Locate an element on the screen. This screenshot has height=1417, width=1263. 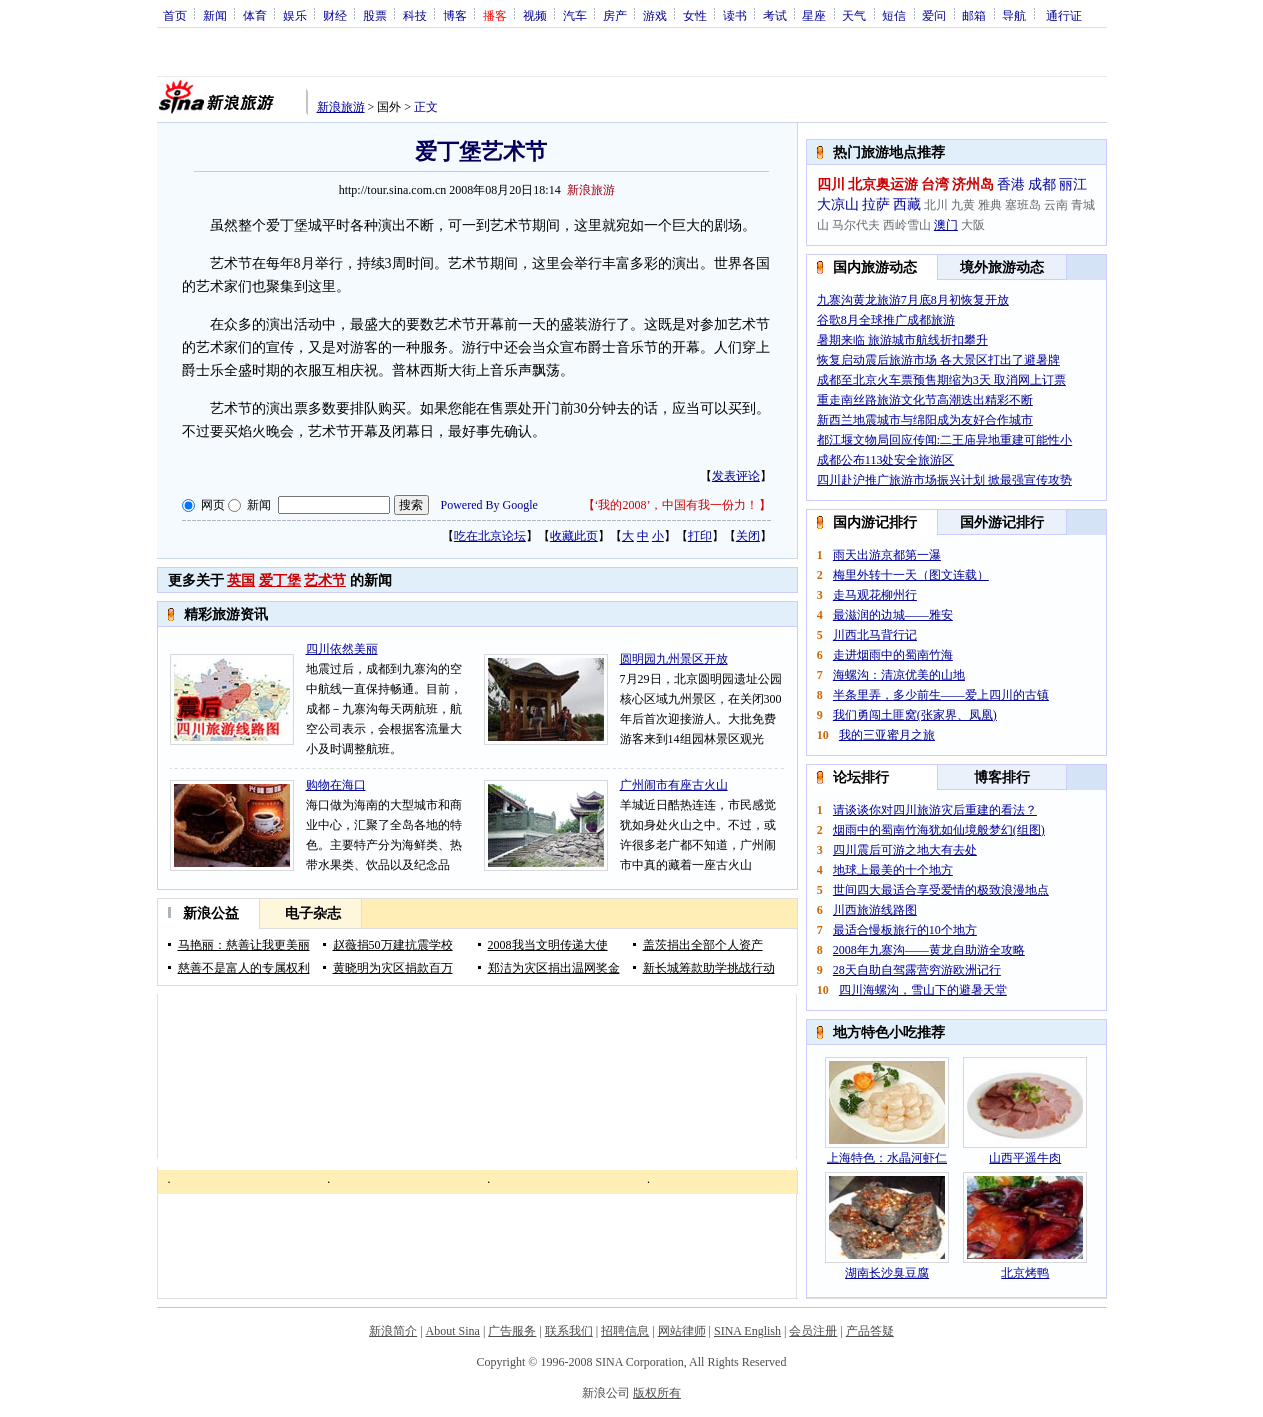
重走南丝路旅游文化节高潮迭出精彩不断 is located at coordinates (925, 400).